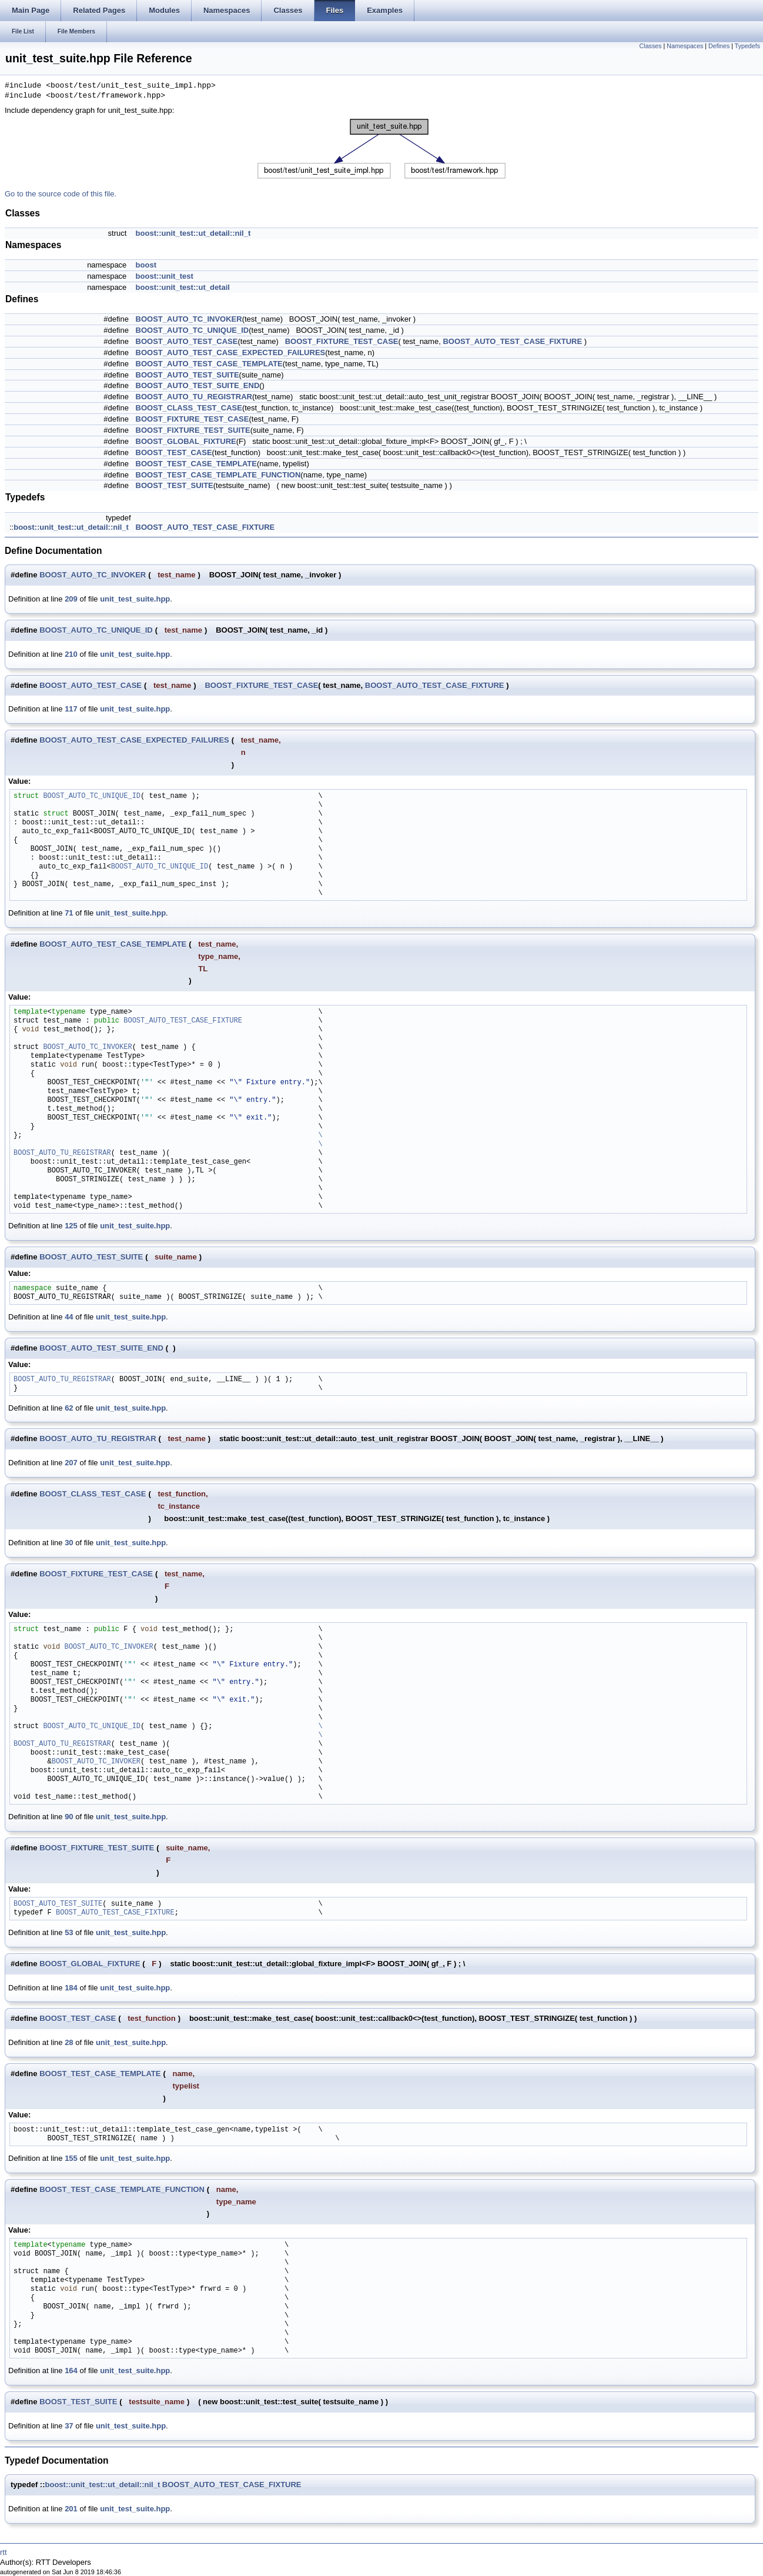  What do you see at coordinates (71, 2158) in the screenshot?
I see `155` at bounding box center [71, 2158].